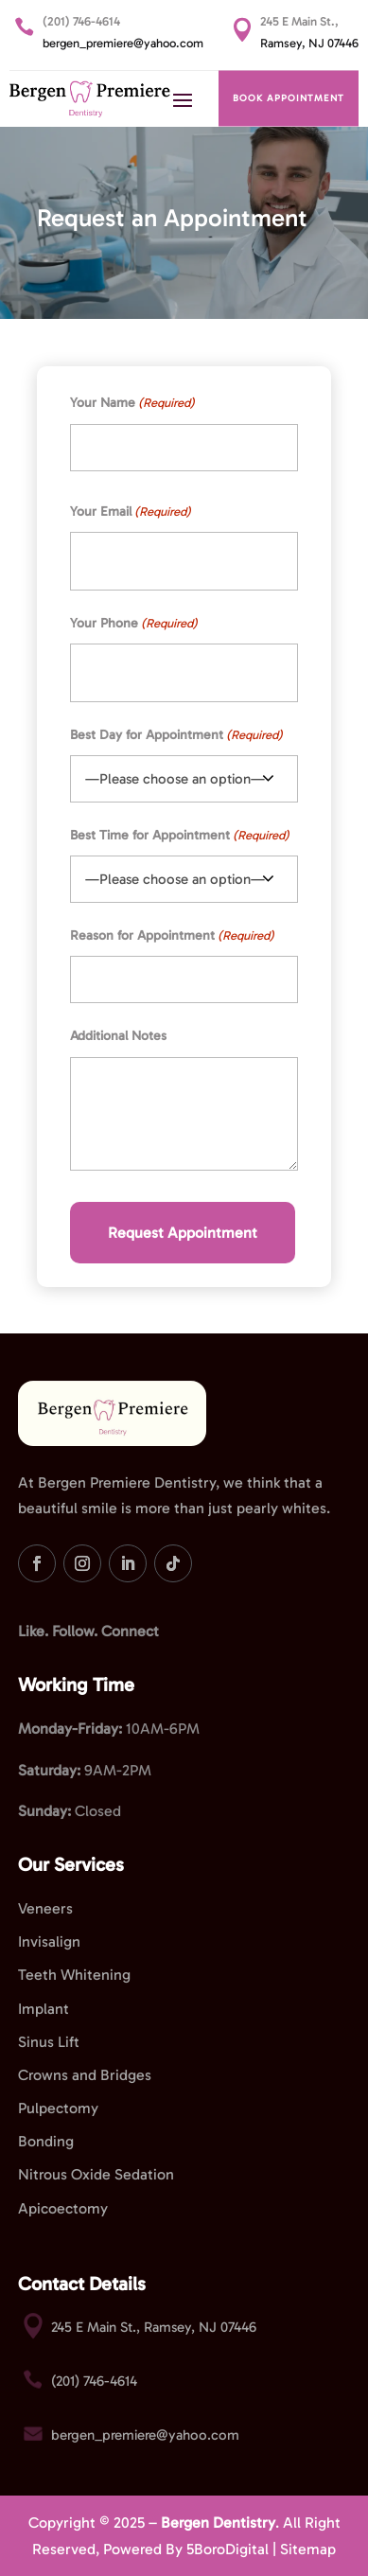 Image resolution: width=368 pixels, height=2576 pixels. I want to click on bergen_premiere@yahoo.com, so click(123, 43).